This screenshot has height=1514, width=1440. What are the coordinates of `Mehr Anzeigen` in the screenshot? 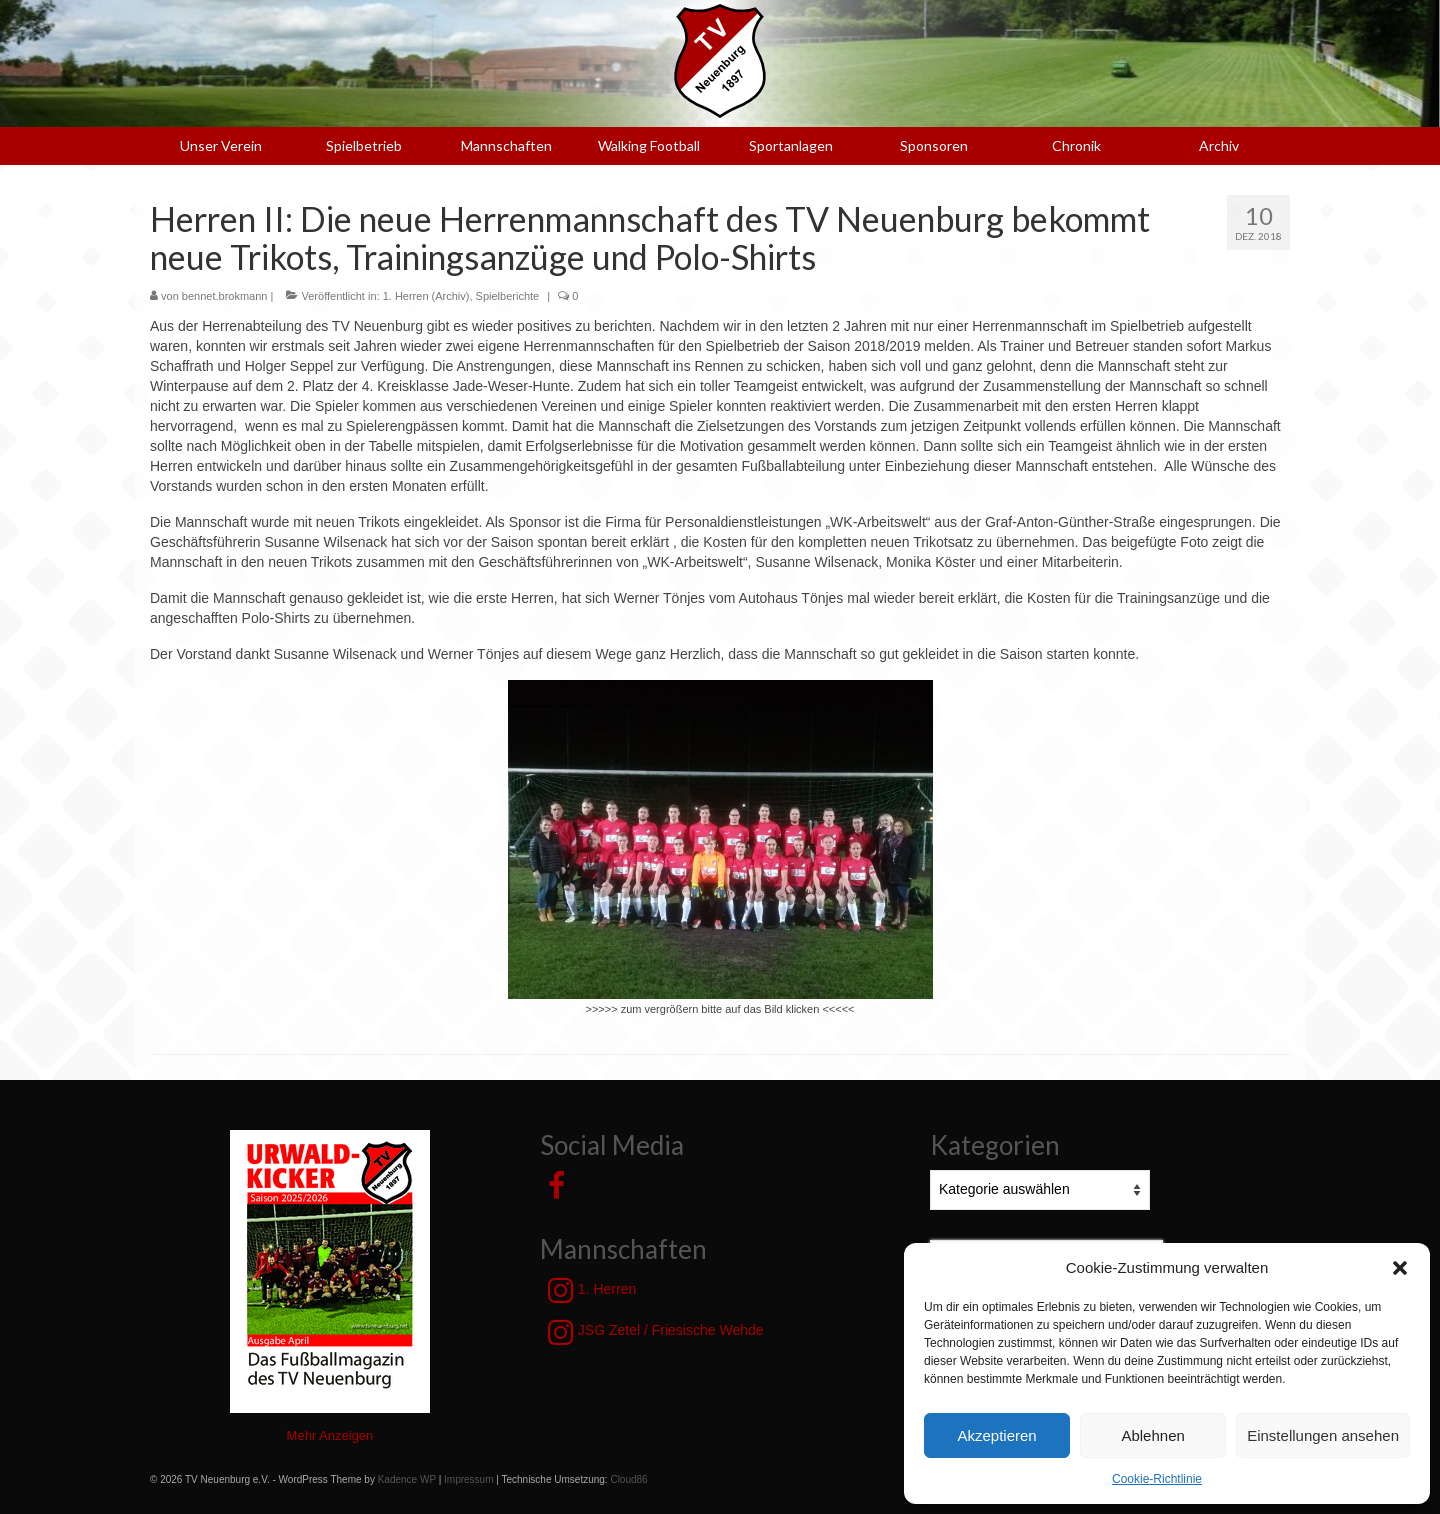 It's located at (330, 1435).